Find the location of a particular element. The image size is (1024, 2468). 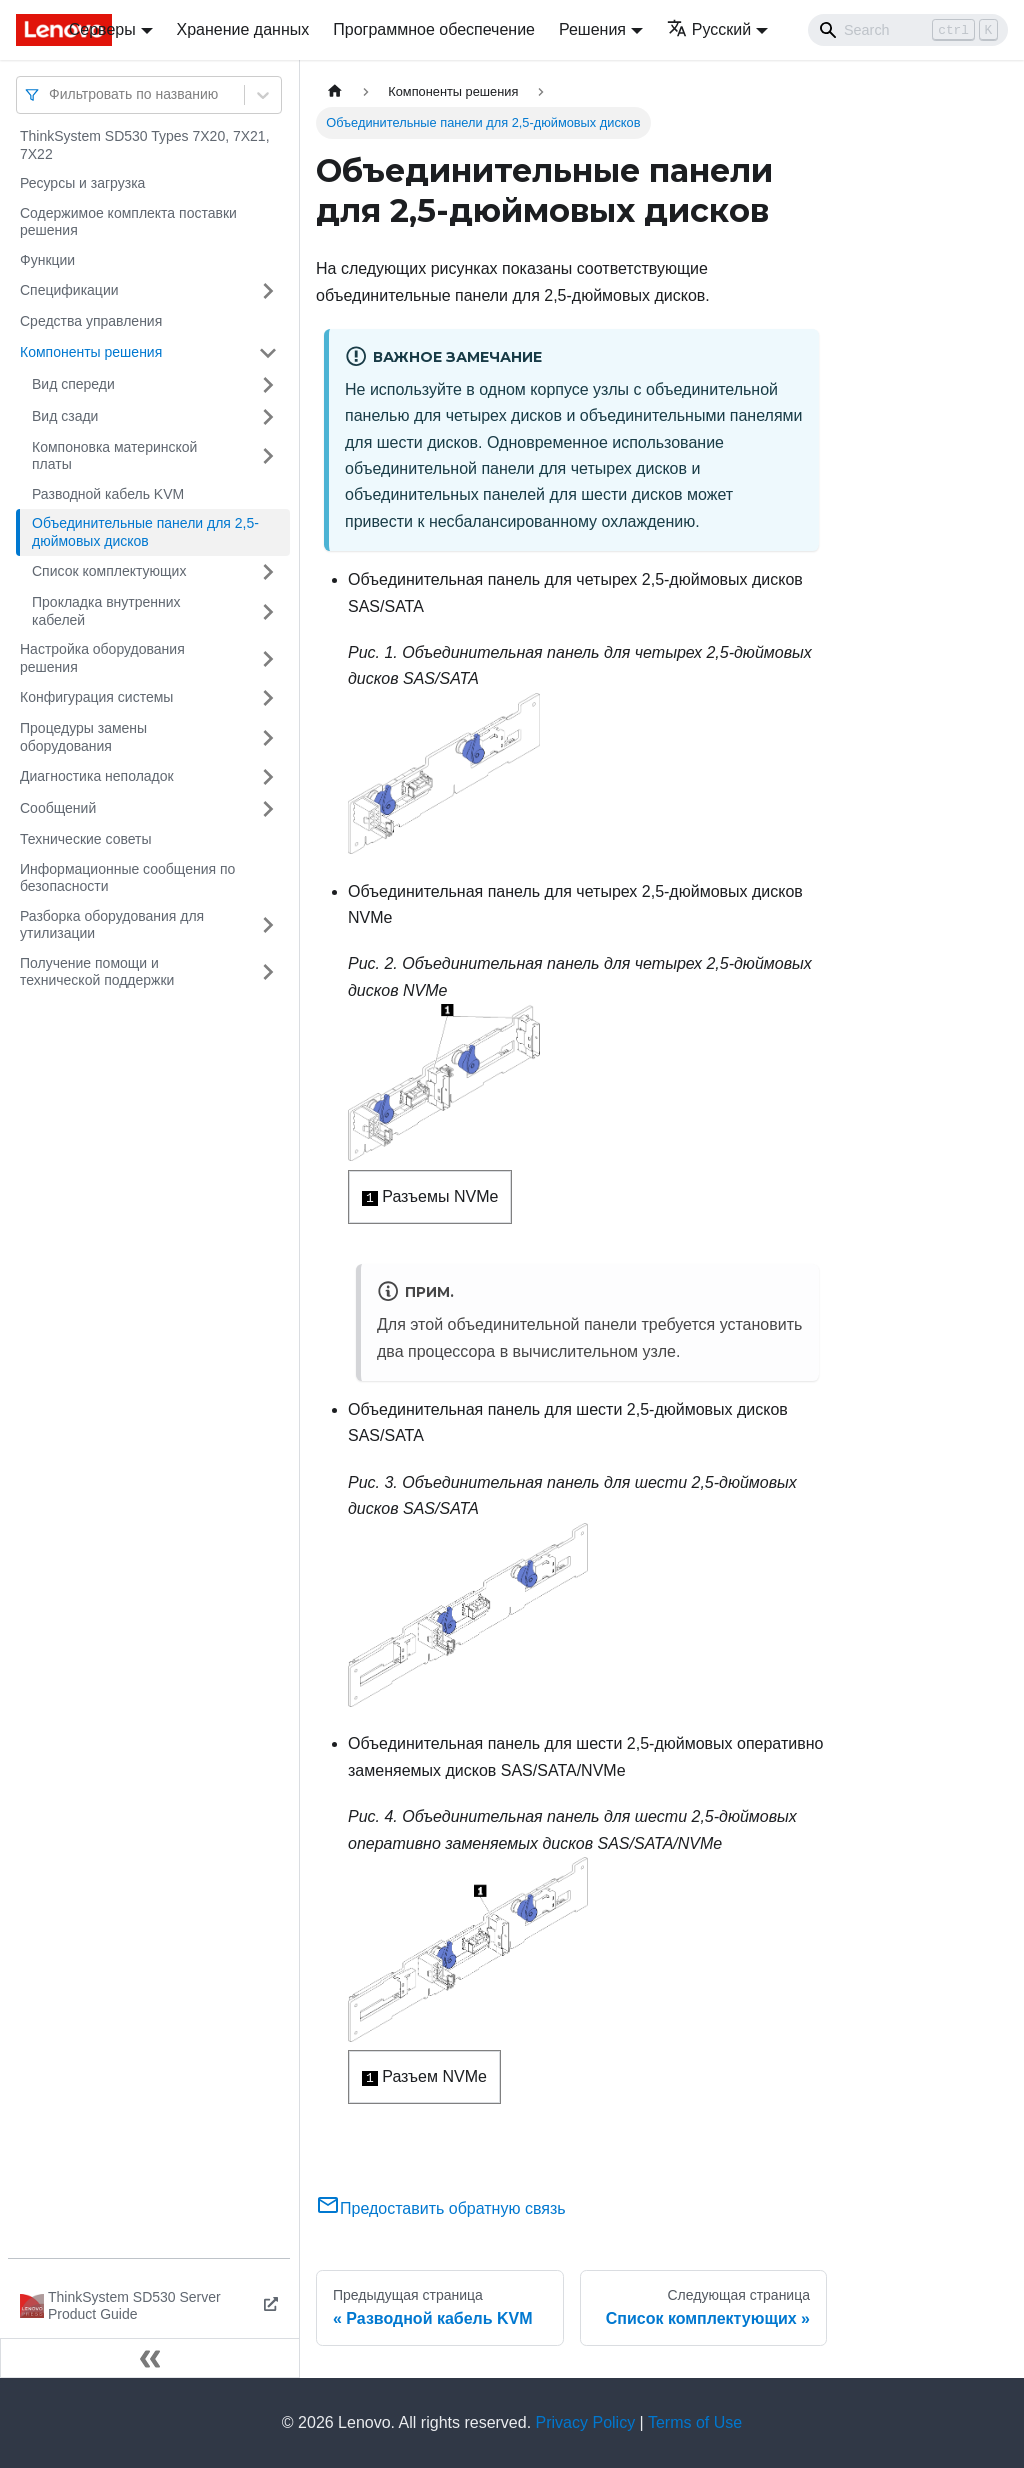

[combobox] is located at coordinates (51, 94).